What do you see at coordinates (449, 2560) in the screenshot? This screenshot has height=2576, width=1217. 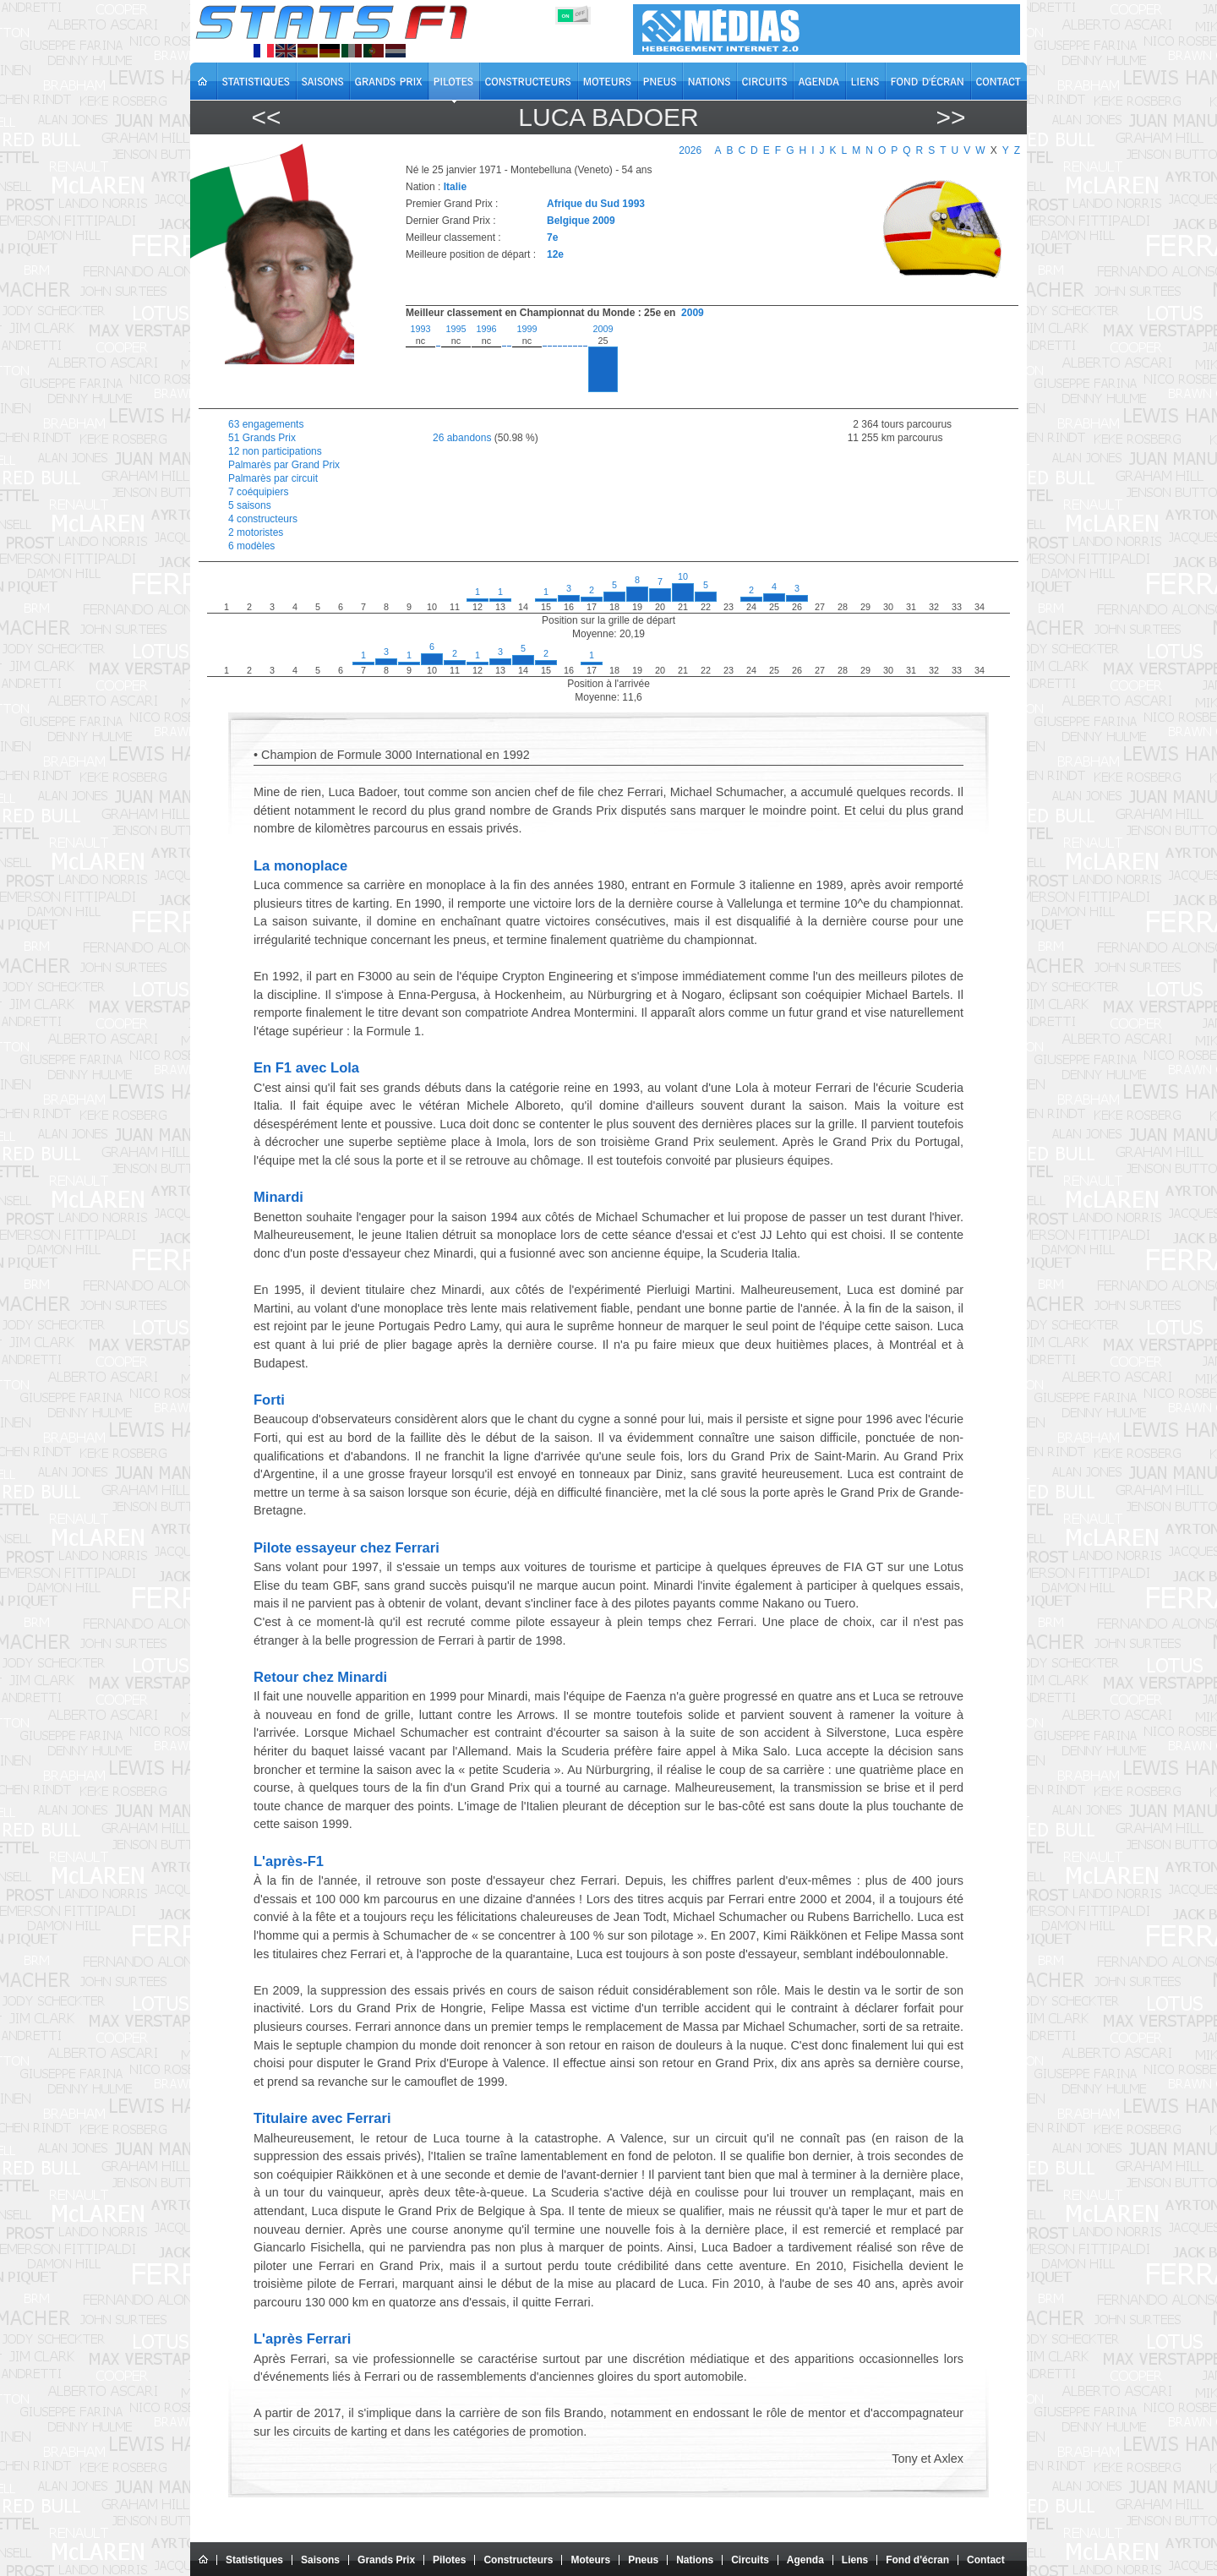 I see `Pilotes` at bounding box center [449, 2560].